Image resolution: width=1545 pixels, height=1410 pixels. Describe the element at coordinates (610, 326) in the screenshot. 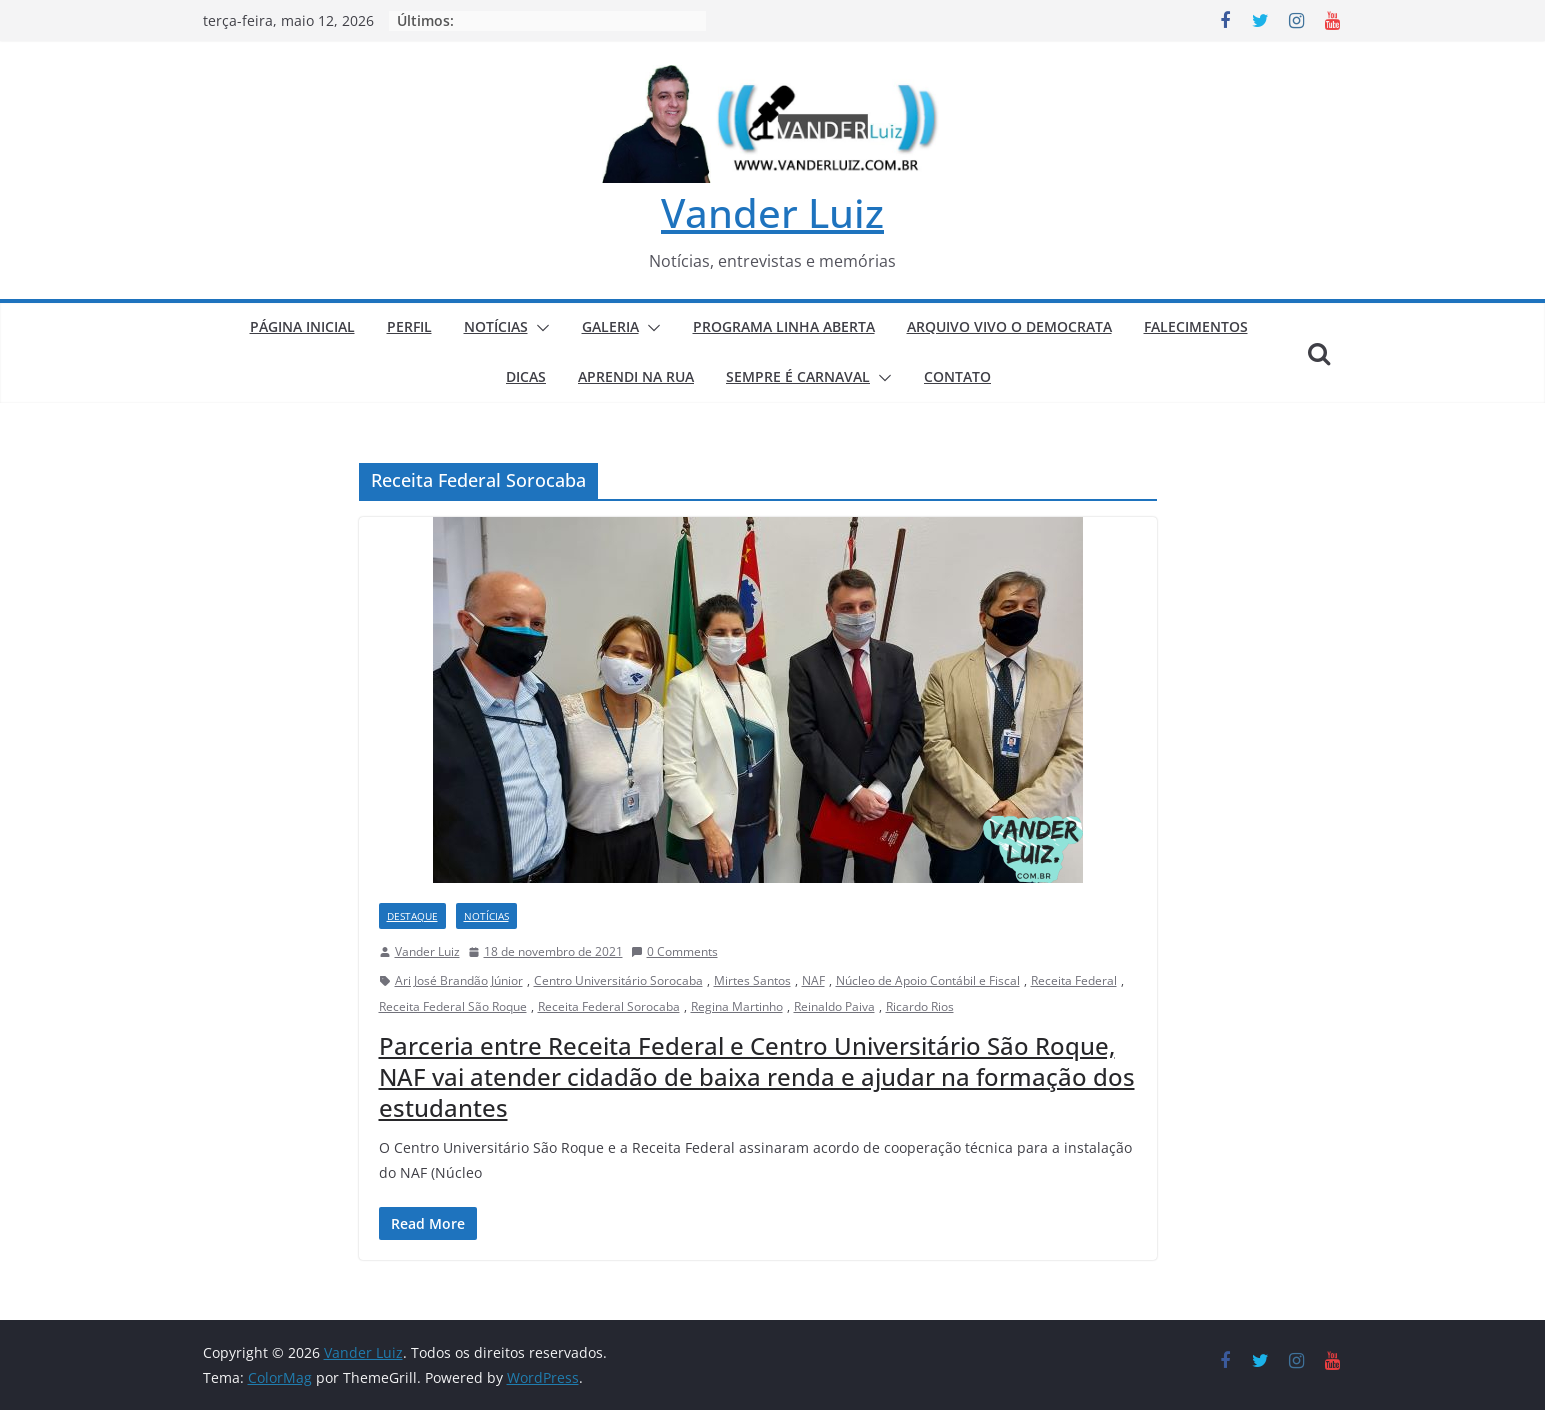

I see `GALERIA` at that location.